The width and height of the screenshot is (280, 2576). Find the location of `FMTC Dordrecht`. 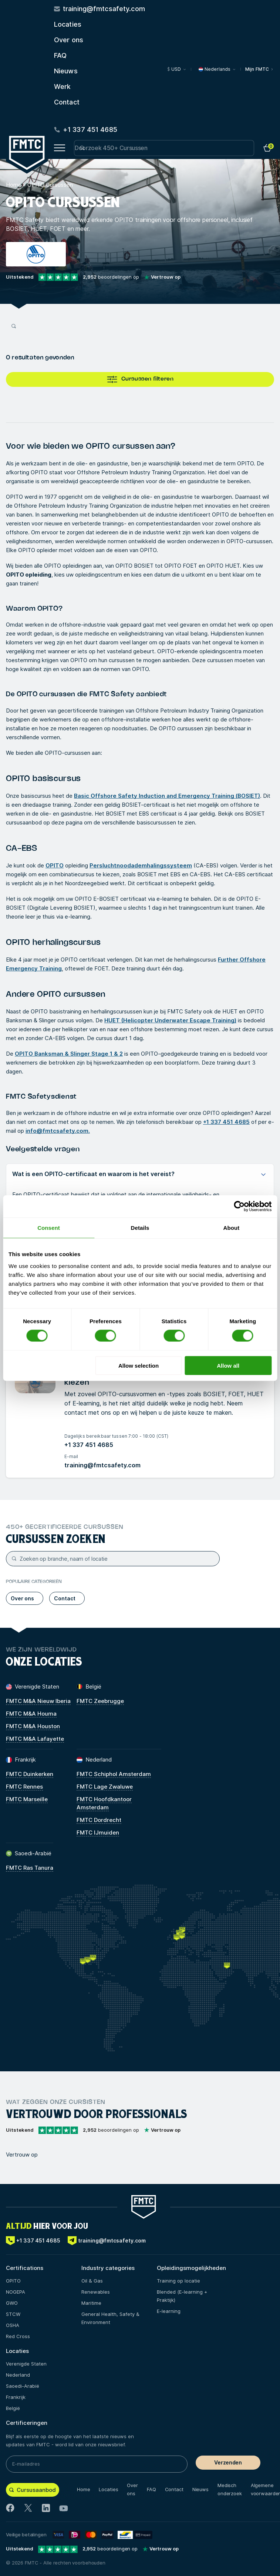

FMTC Dordrecht is located at coordinates (99, 1819).